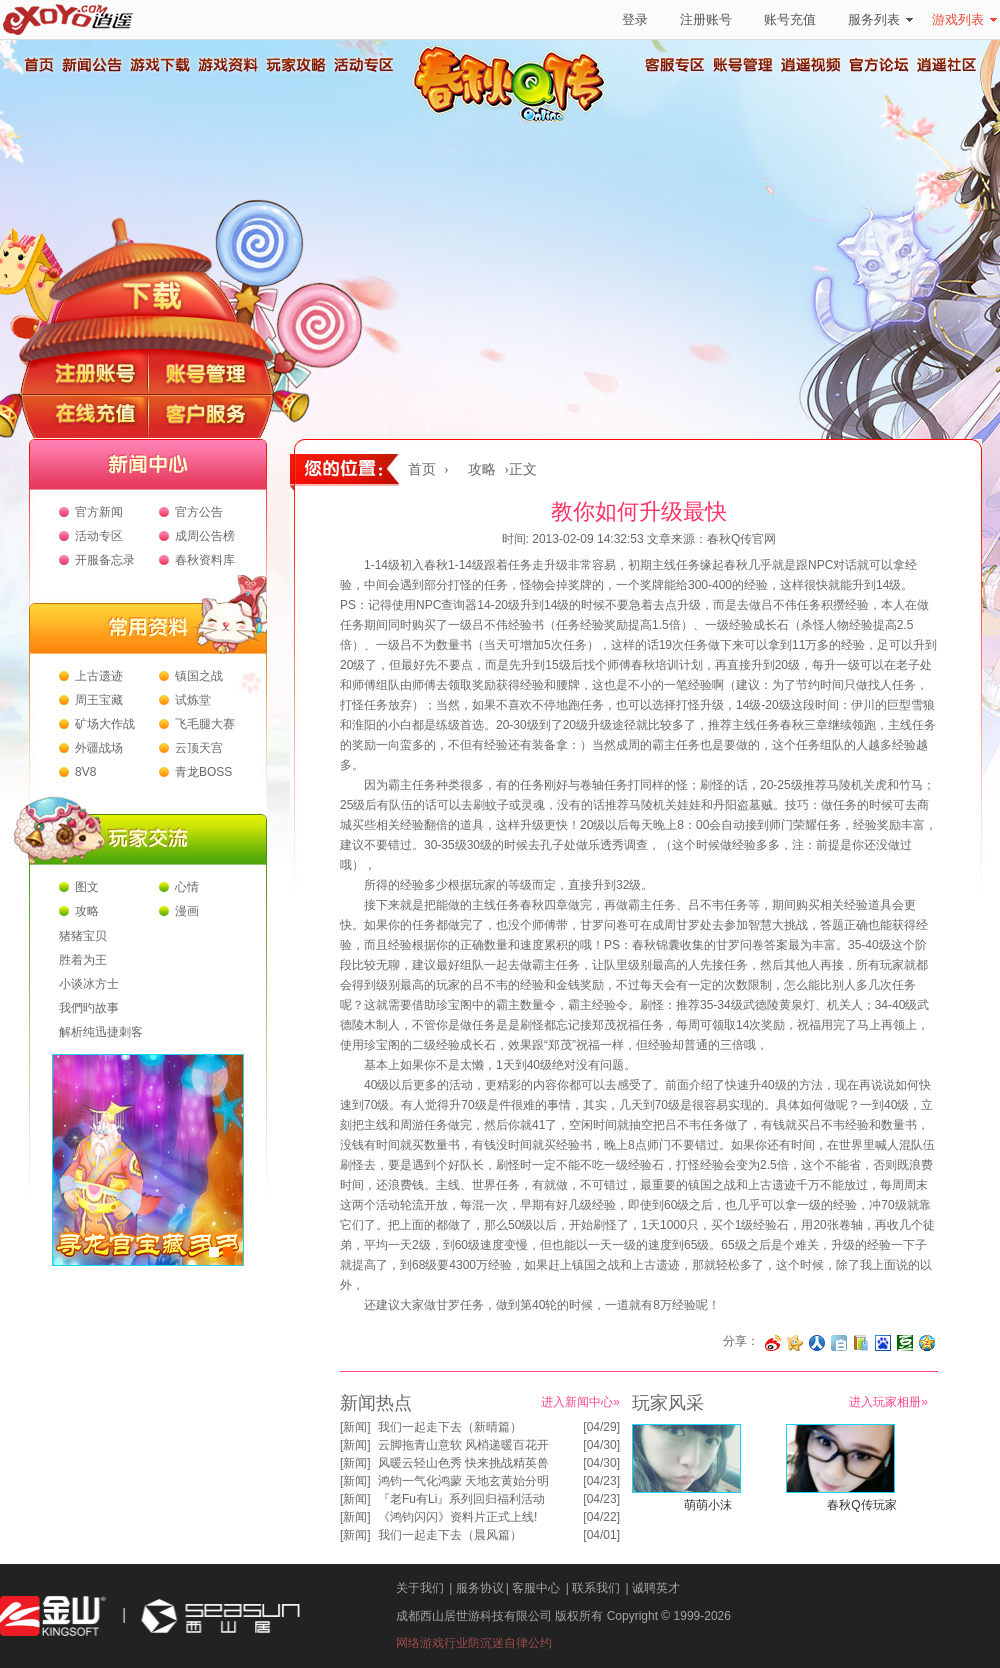 This screenshot has width=1000, height=1668. What do you see at coordinates (199, 676) in the screenshot?
I see `镇国之战` at bounding box center [199, 676].